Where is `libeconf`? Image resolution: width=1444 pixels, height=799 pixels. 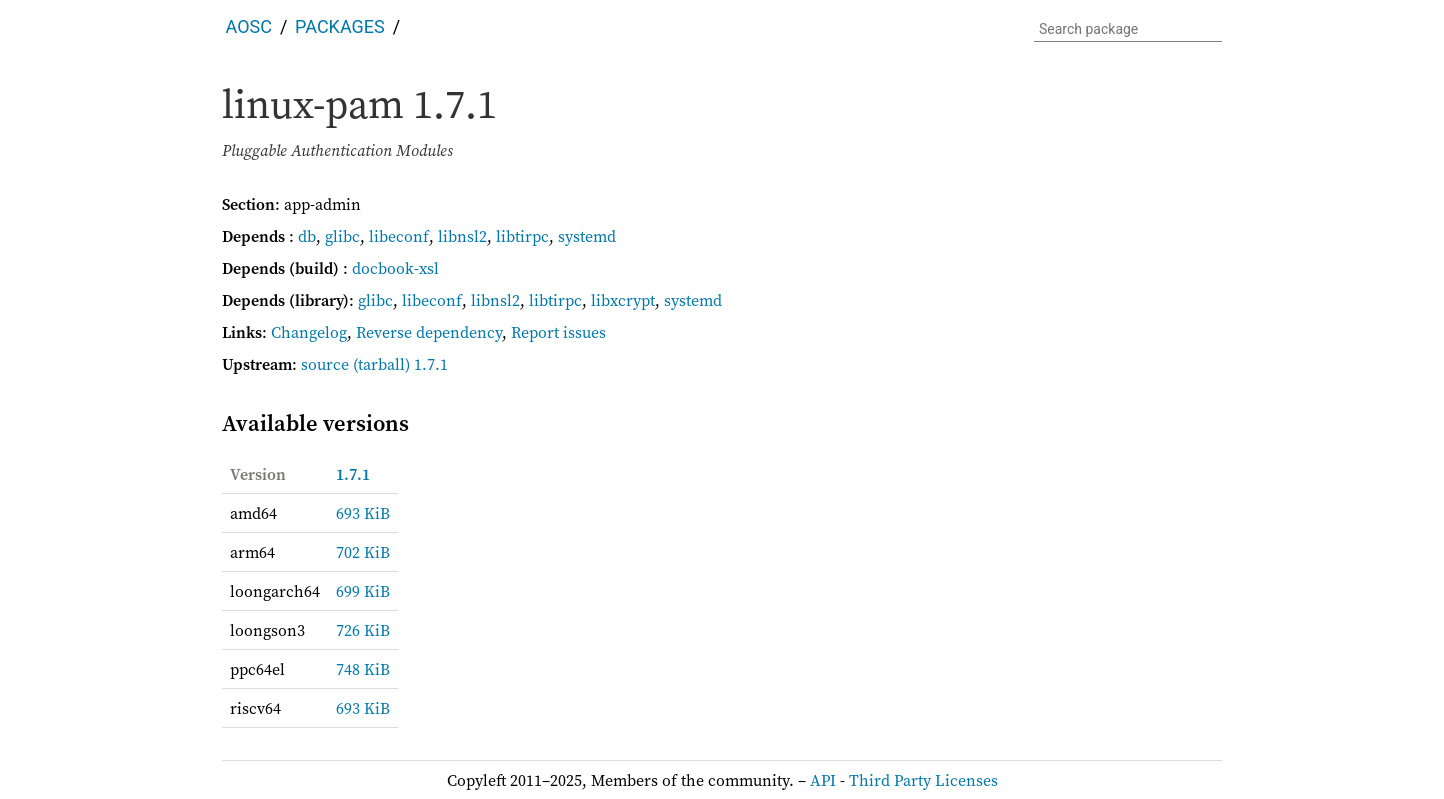
libeconf is located at coordinates (399, 236).